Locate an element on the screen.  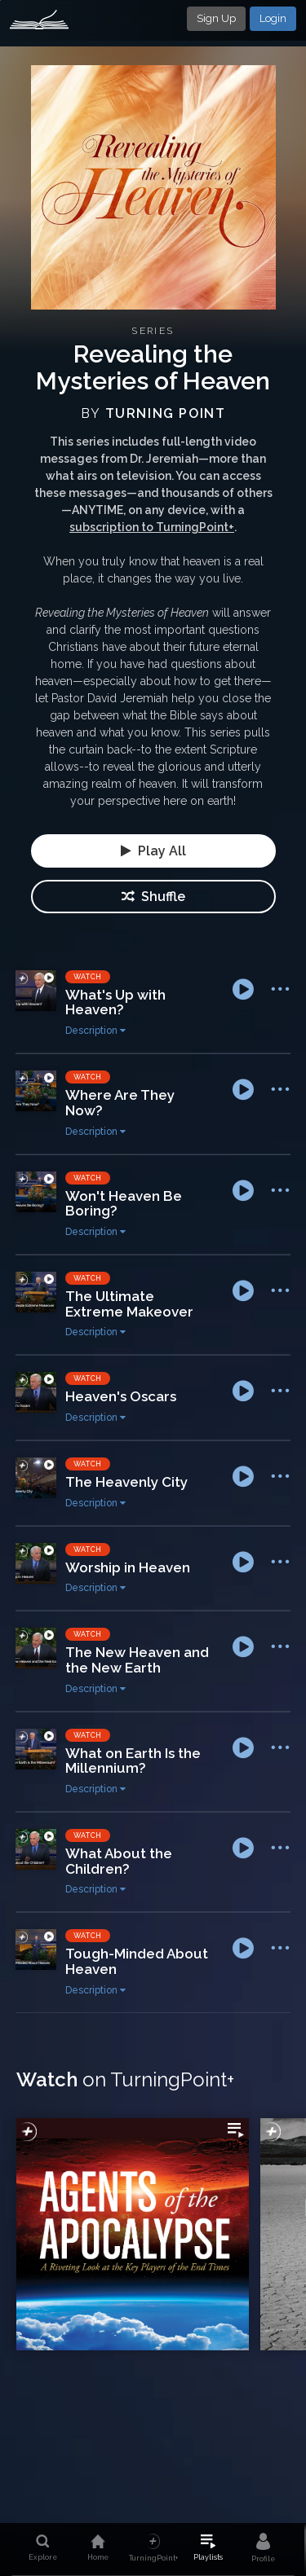
Shuffle is located at coordinates (153, 896).